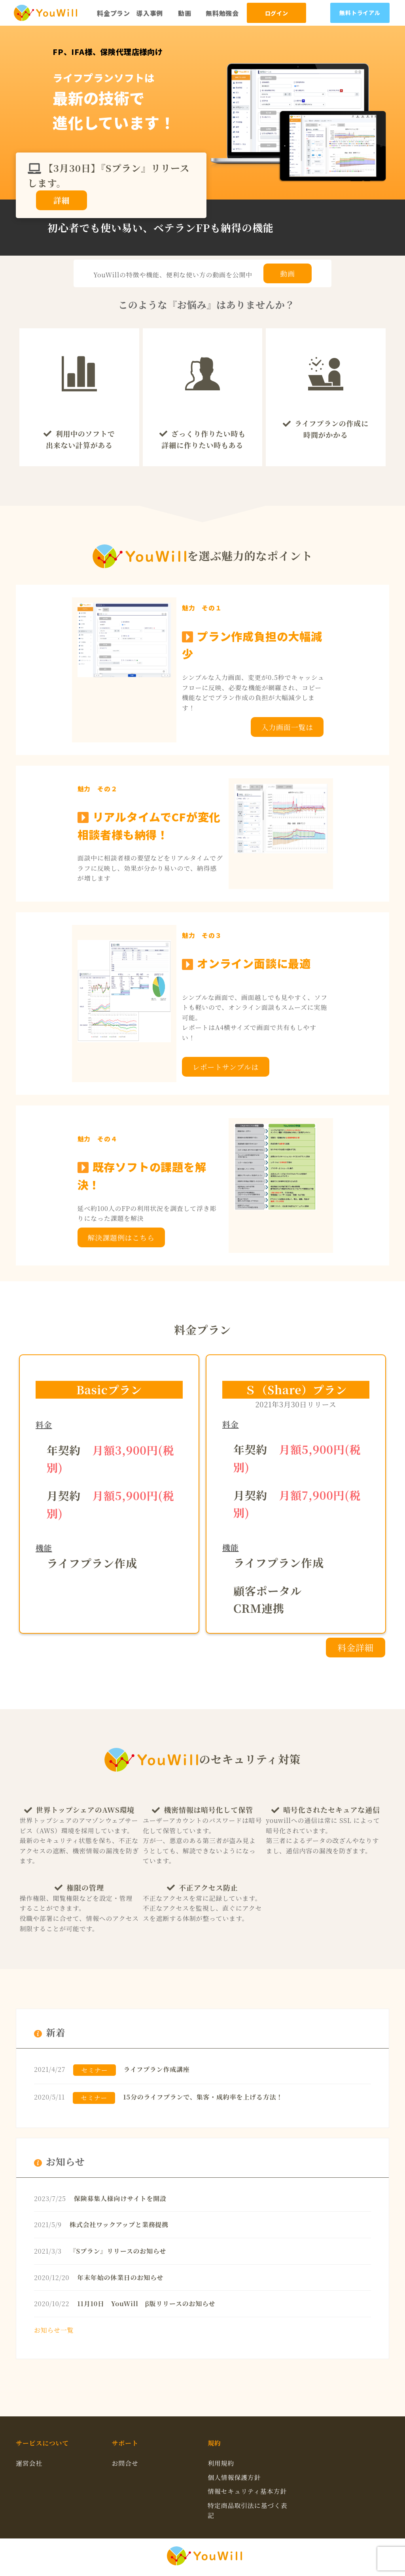 This screenshot has height=2576, width=405. I want to click on お問合せ, so click(125, 2463).